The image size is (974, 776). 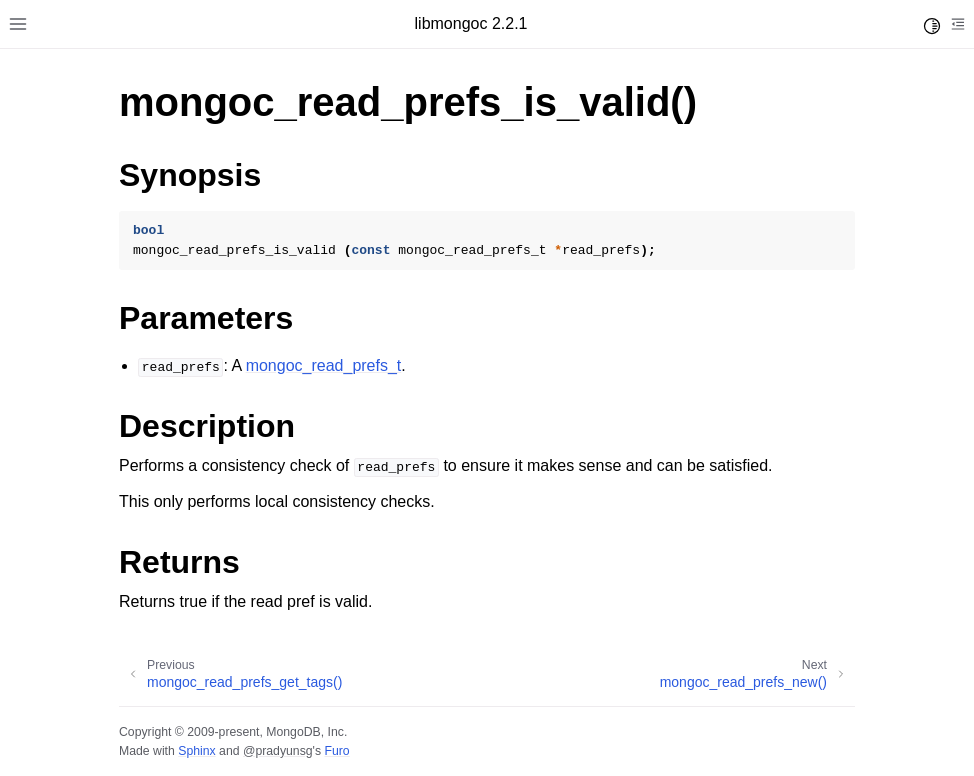 I want to click on Furo, so click(x=336, y=751).